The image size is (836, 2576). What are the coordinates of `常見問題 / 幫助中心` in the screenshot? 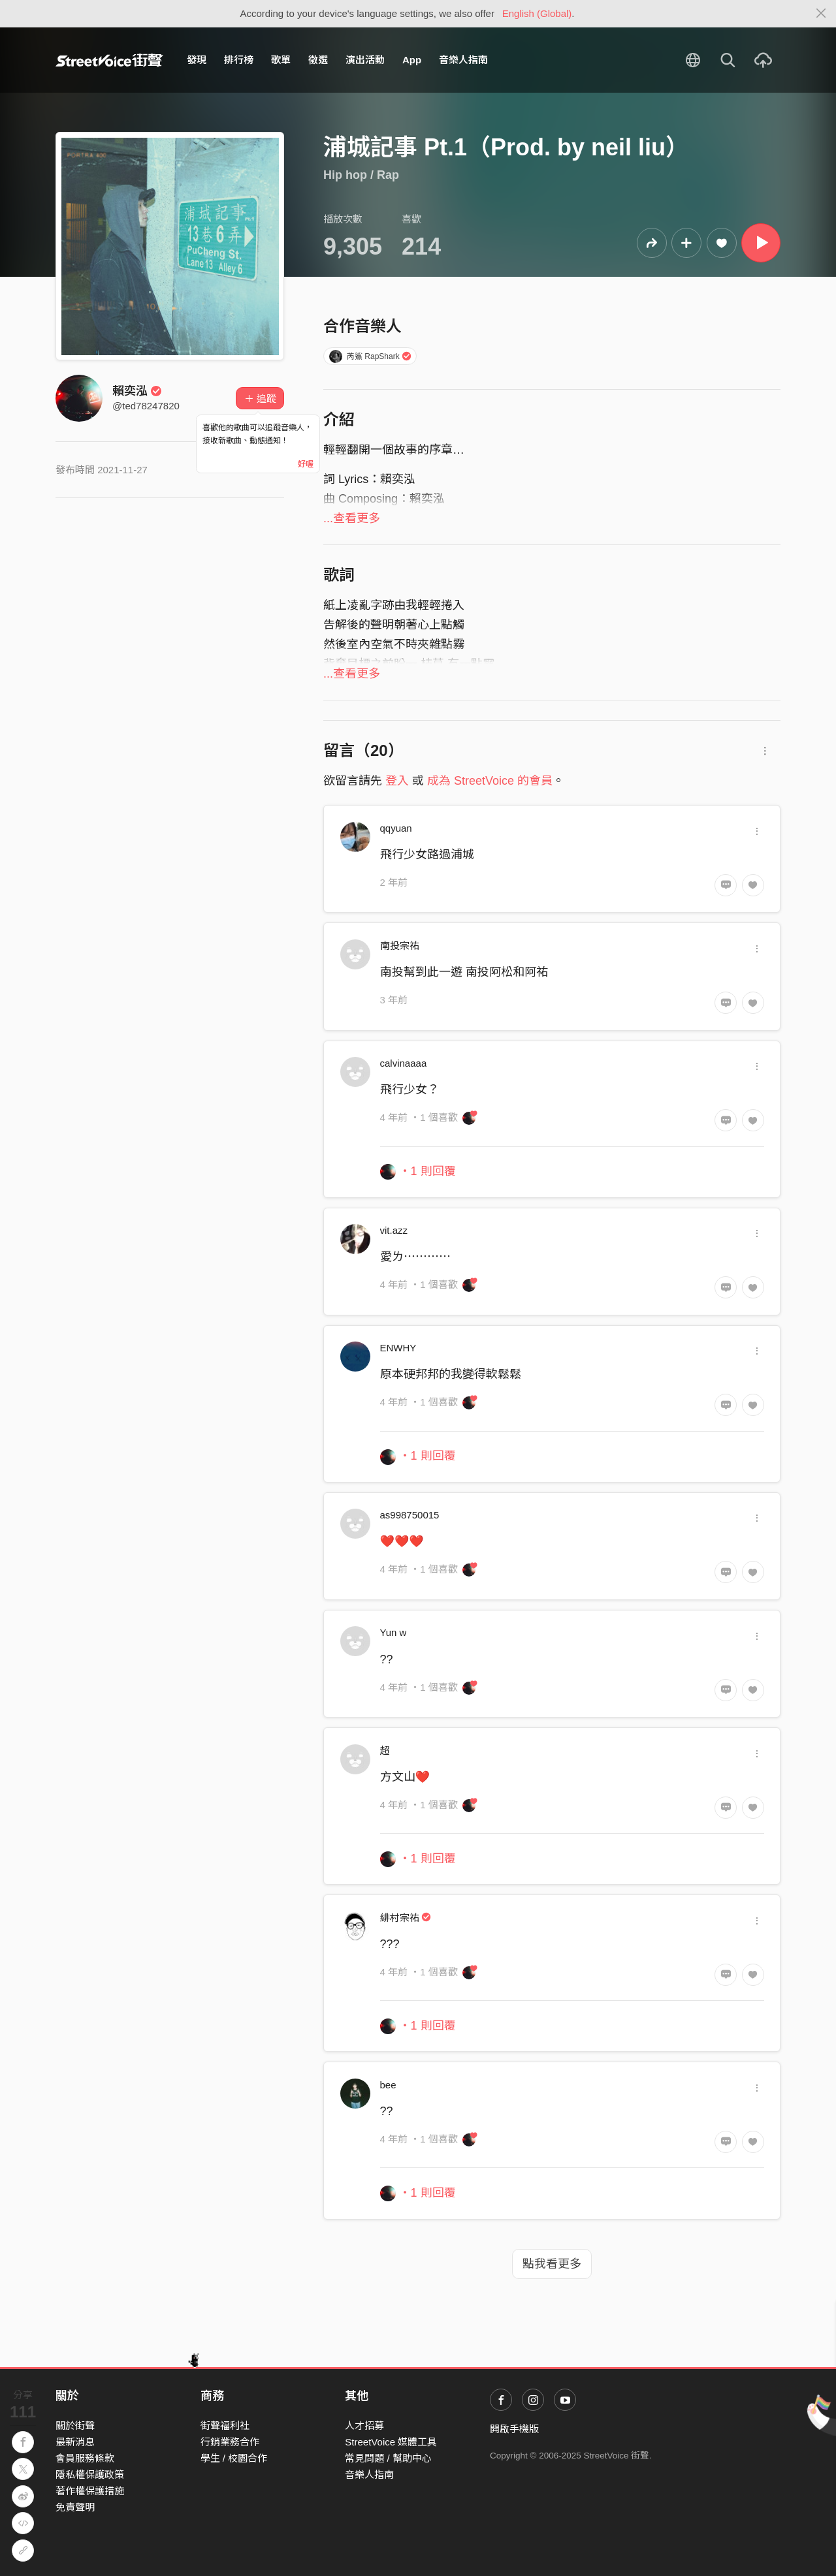 It's located at (388, 2458).